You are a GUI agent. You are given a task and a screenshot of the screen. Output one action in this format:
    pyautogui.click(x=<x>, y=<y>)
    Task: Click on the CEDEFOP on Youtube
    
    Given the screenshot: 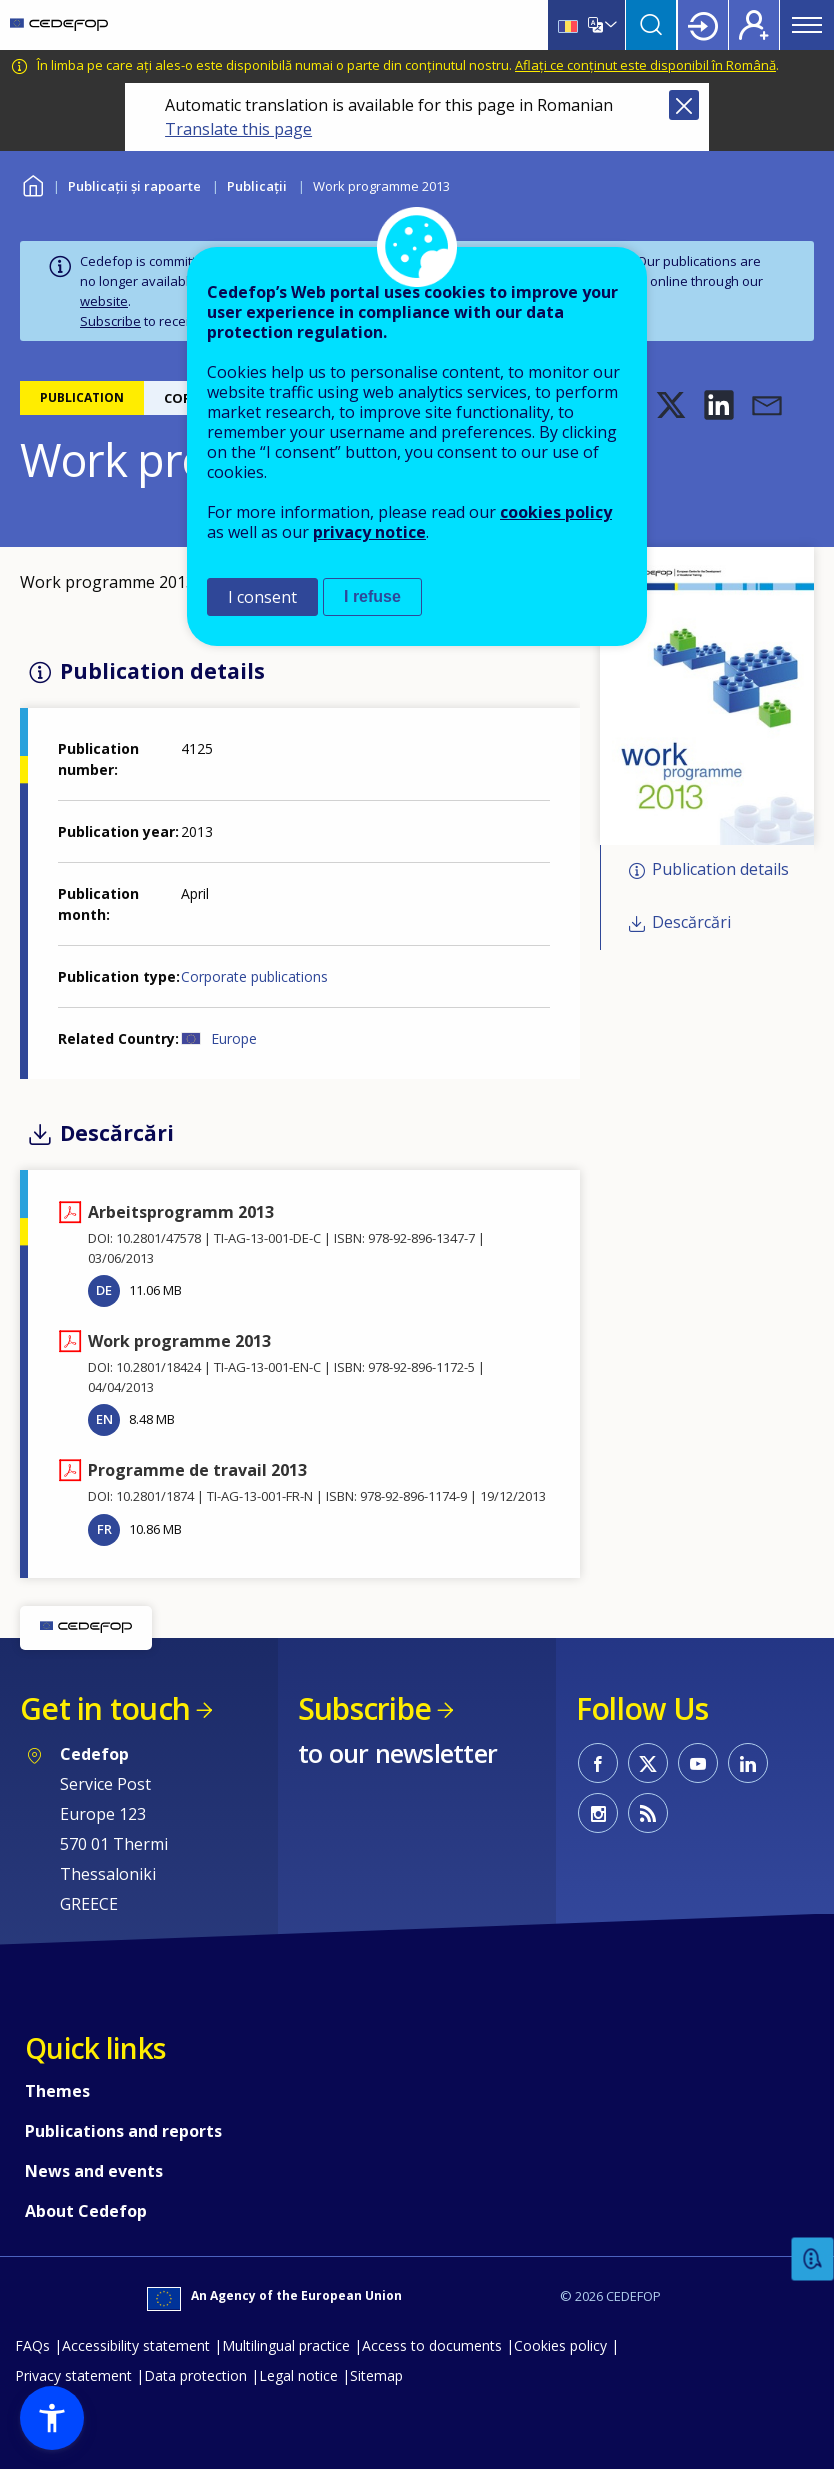 What is the action you would take?
    pyautogui.click(x=698, y=1763)
    